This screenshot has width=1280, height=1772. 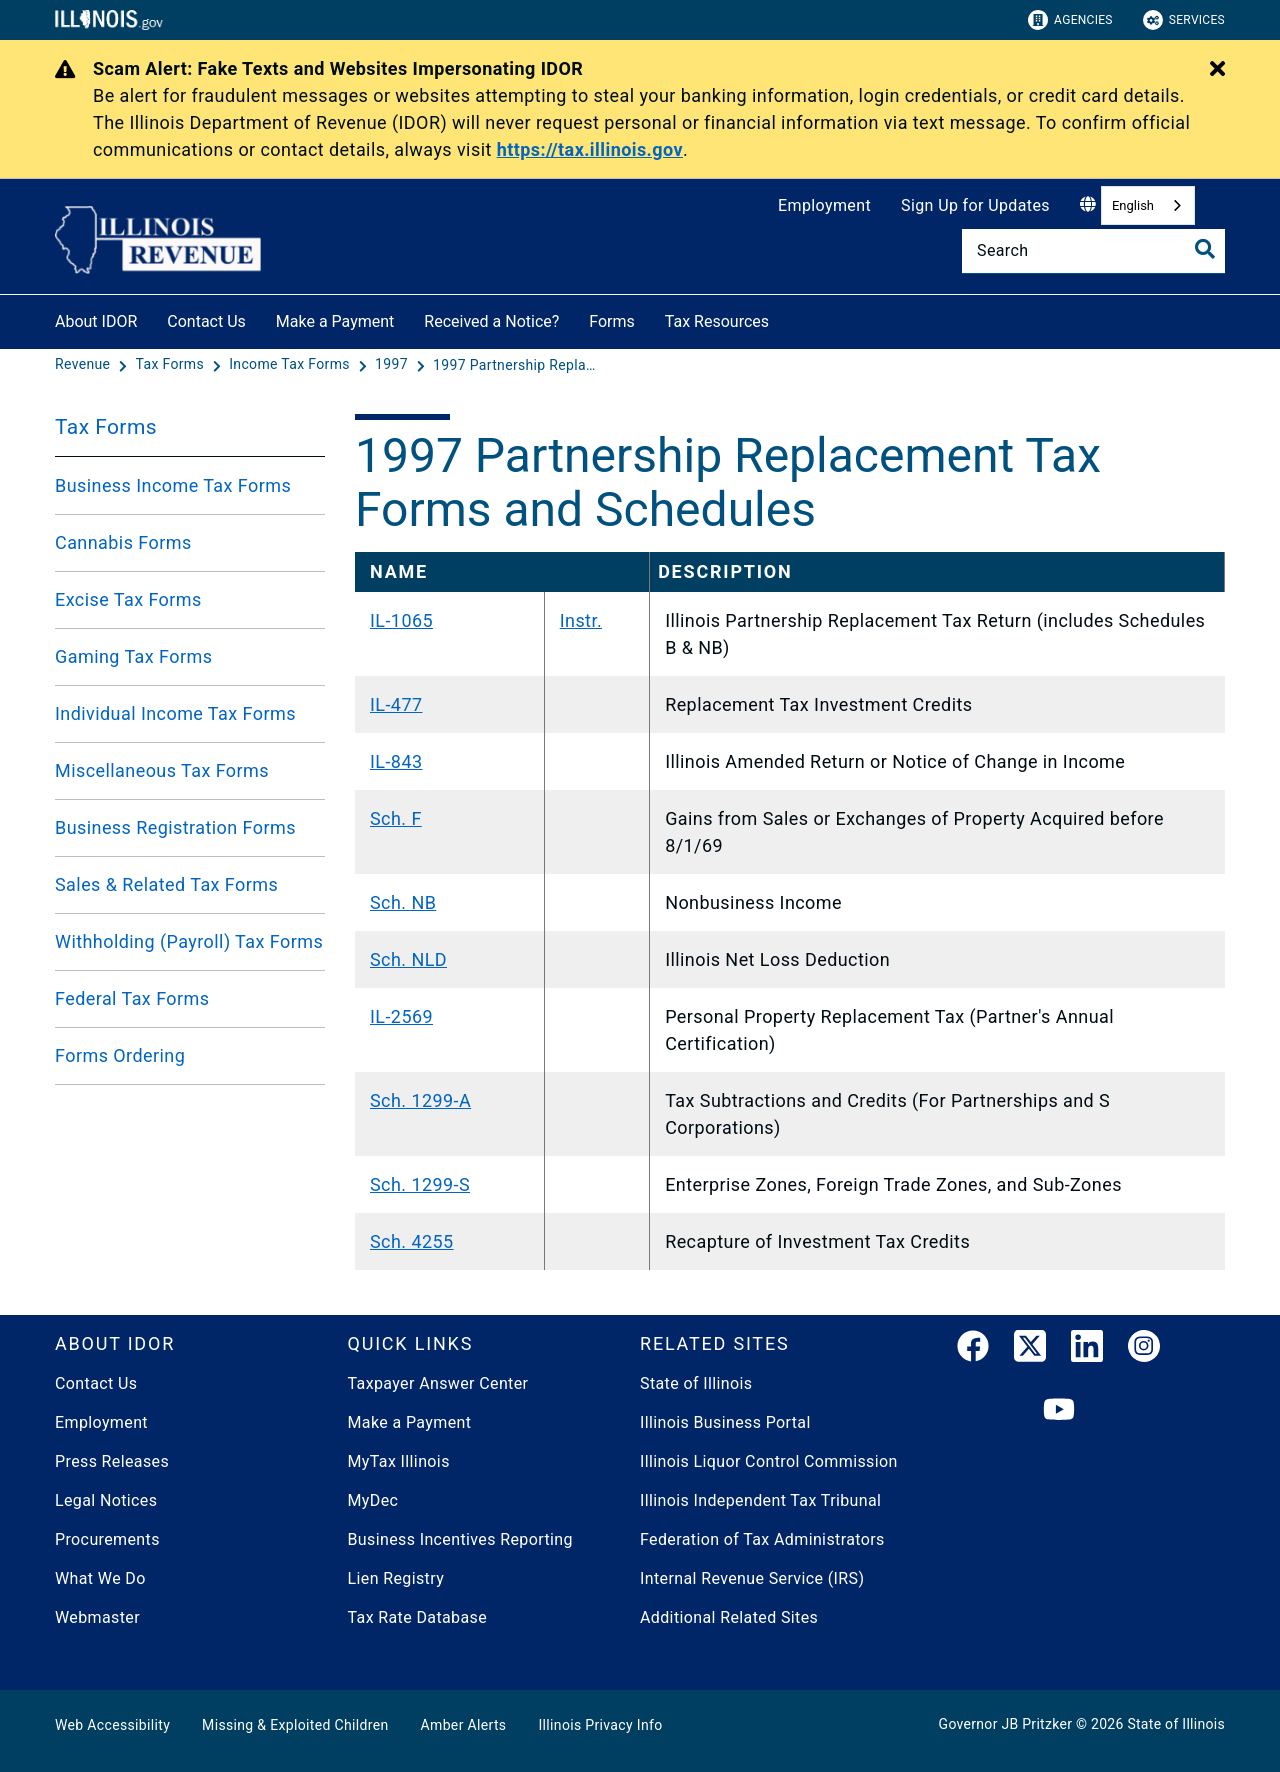 I want to click on Missing & Exploited Children, so click(x=295, y=1725).